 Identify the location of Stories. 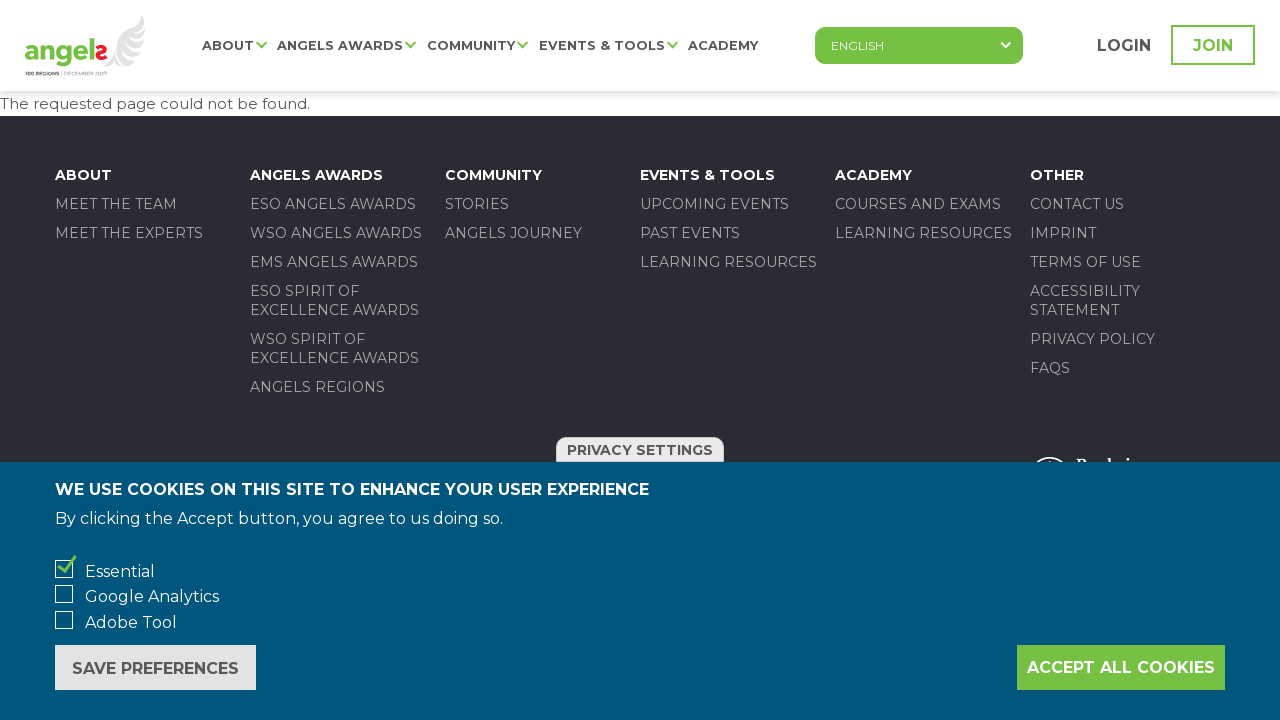
(477, 204).